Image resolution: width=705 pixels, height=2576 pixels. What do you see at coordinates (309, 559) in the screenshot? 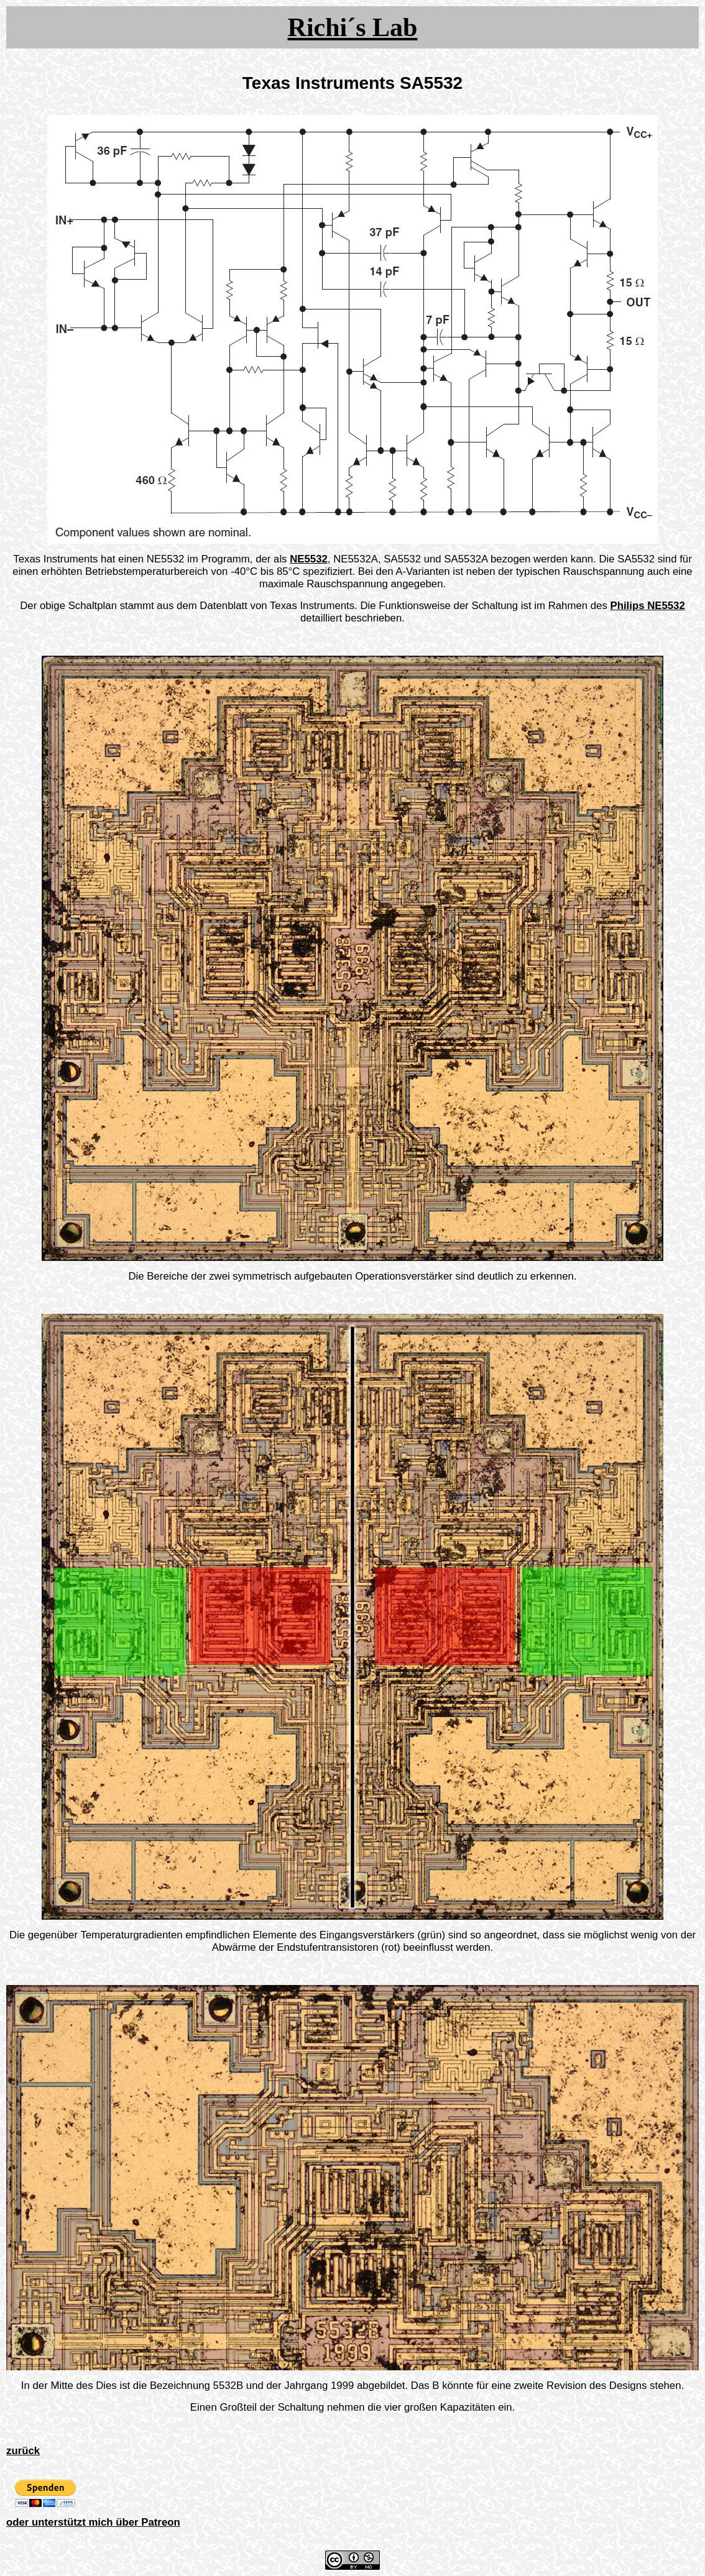
I see `NE5532` at bounding box center [309, 559].